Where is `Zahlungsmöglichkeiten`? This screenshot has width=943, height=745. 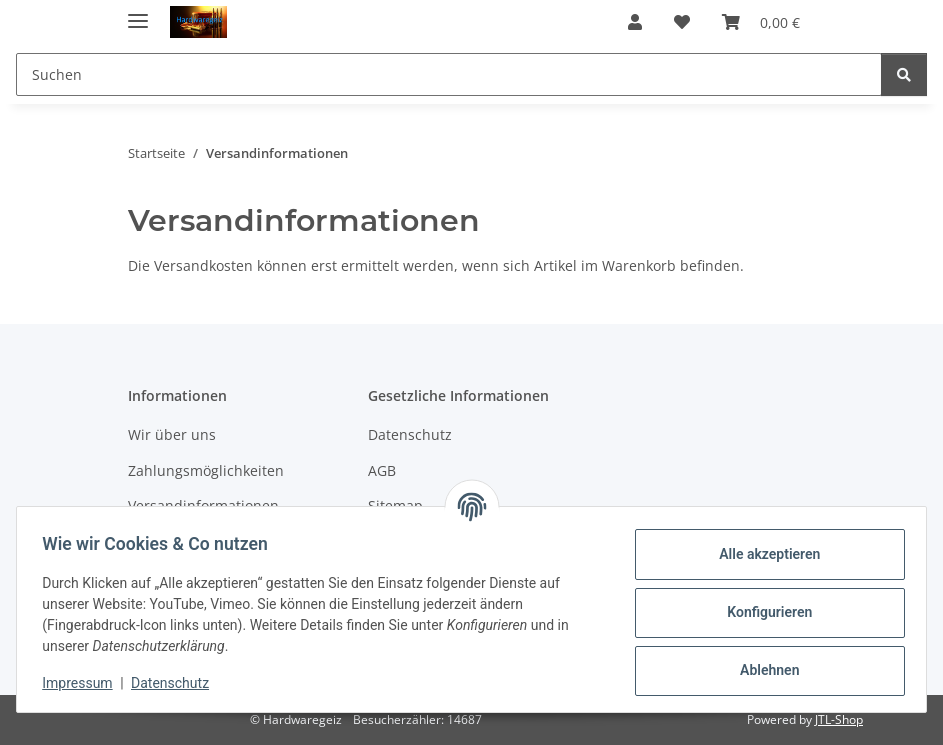 Zahlungsmöglichkeiten is located at coordinates (206, 470).